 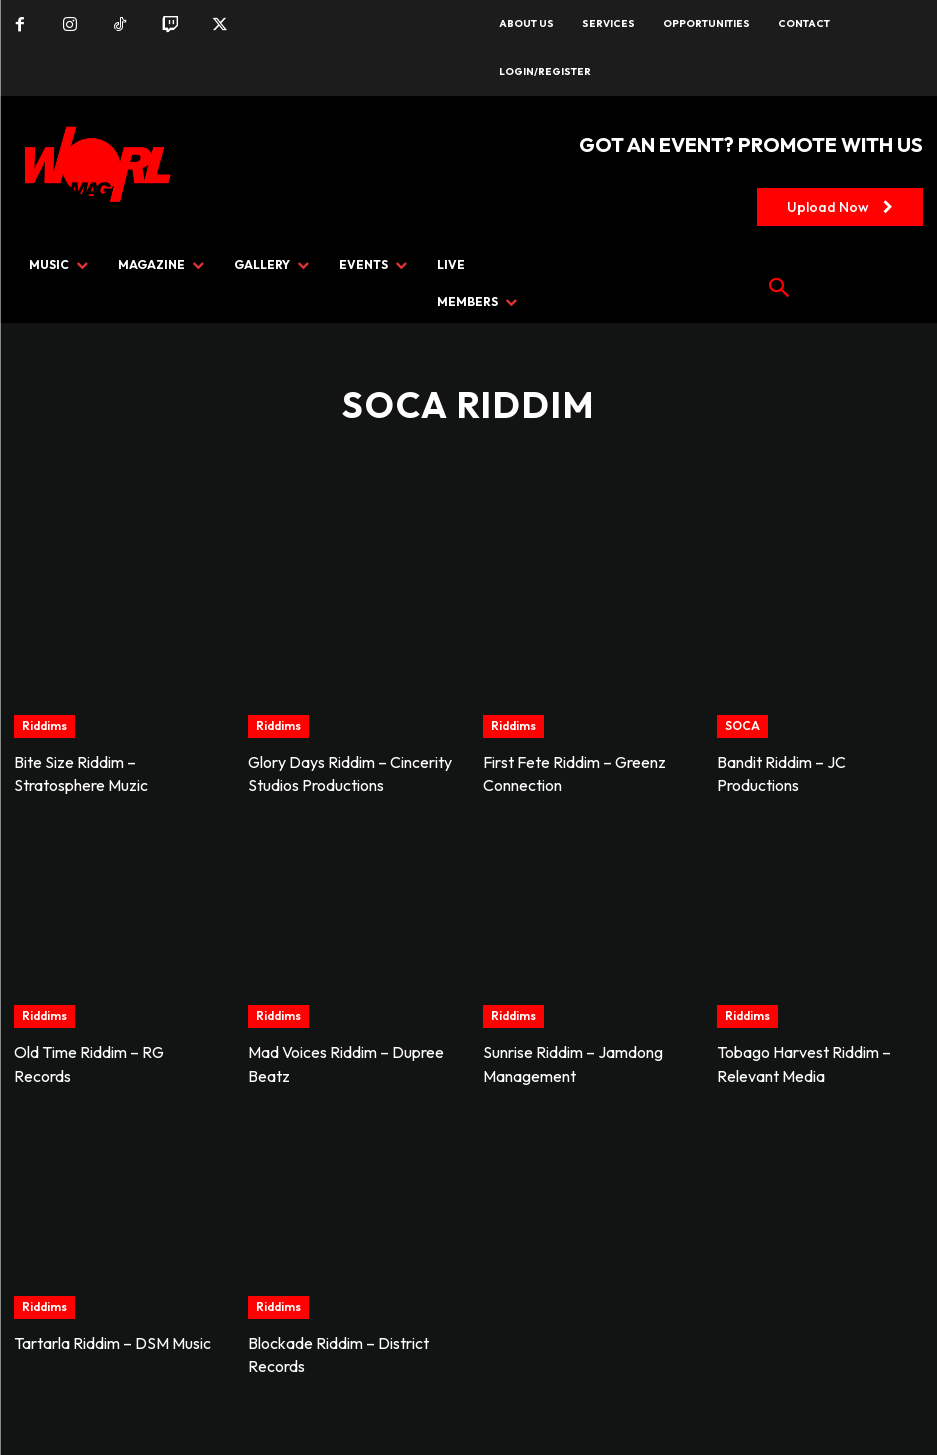 What do you see at coordinates (44, 725) in the screenshot?
I see `Riddims` at bounding box center [44, 725].